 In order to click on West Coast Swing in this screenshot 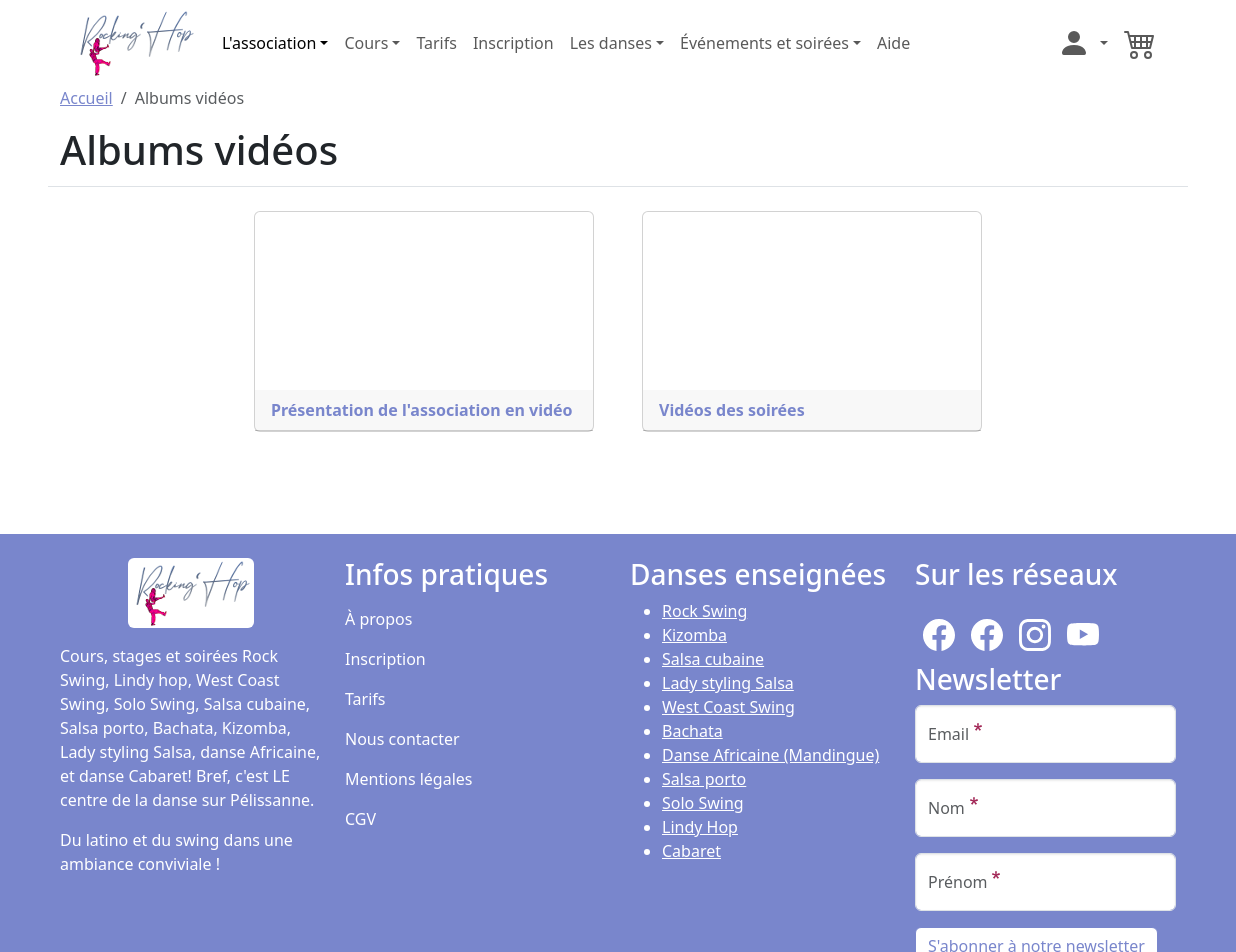, I will do `click(728, 707)`.